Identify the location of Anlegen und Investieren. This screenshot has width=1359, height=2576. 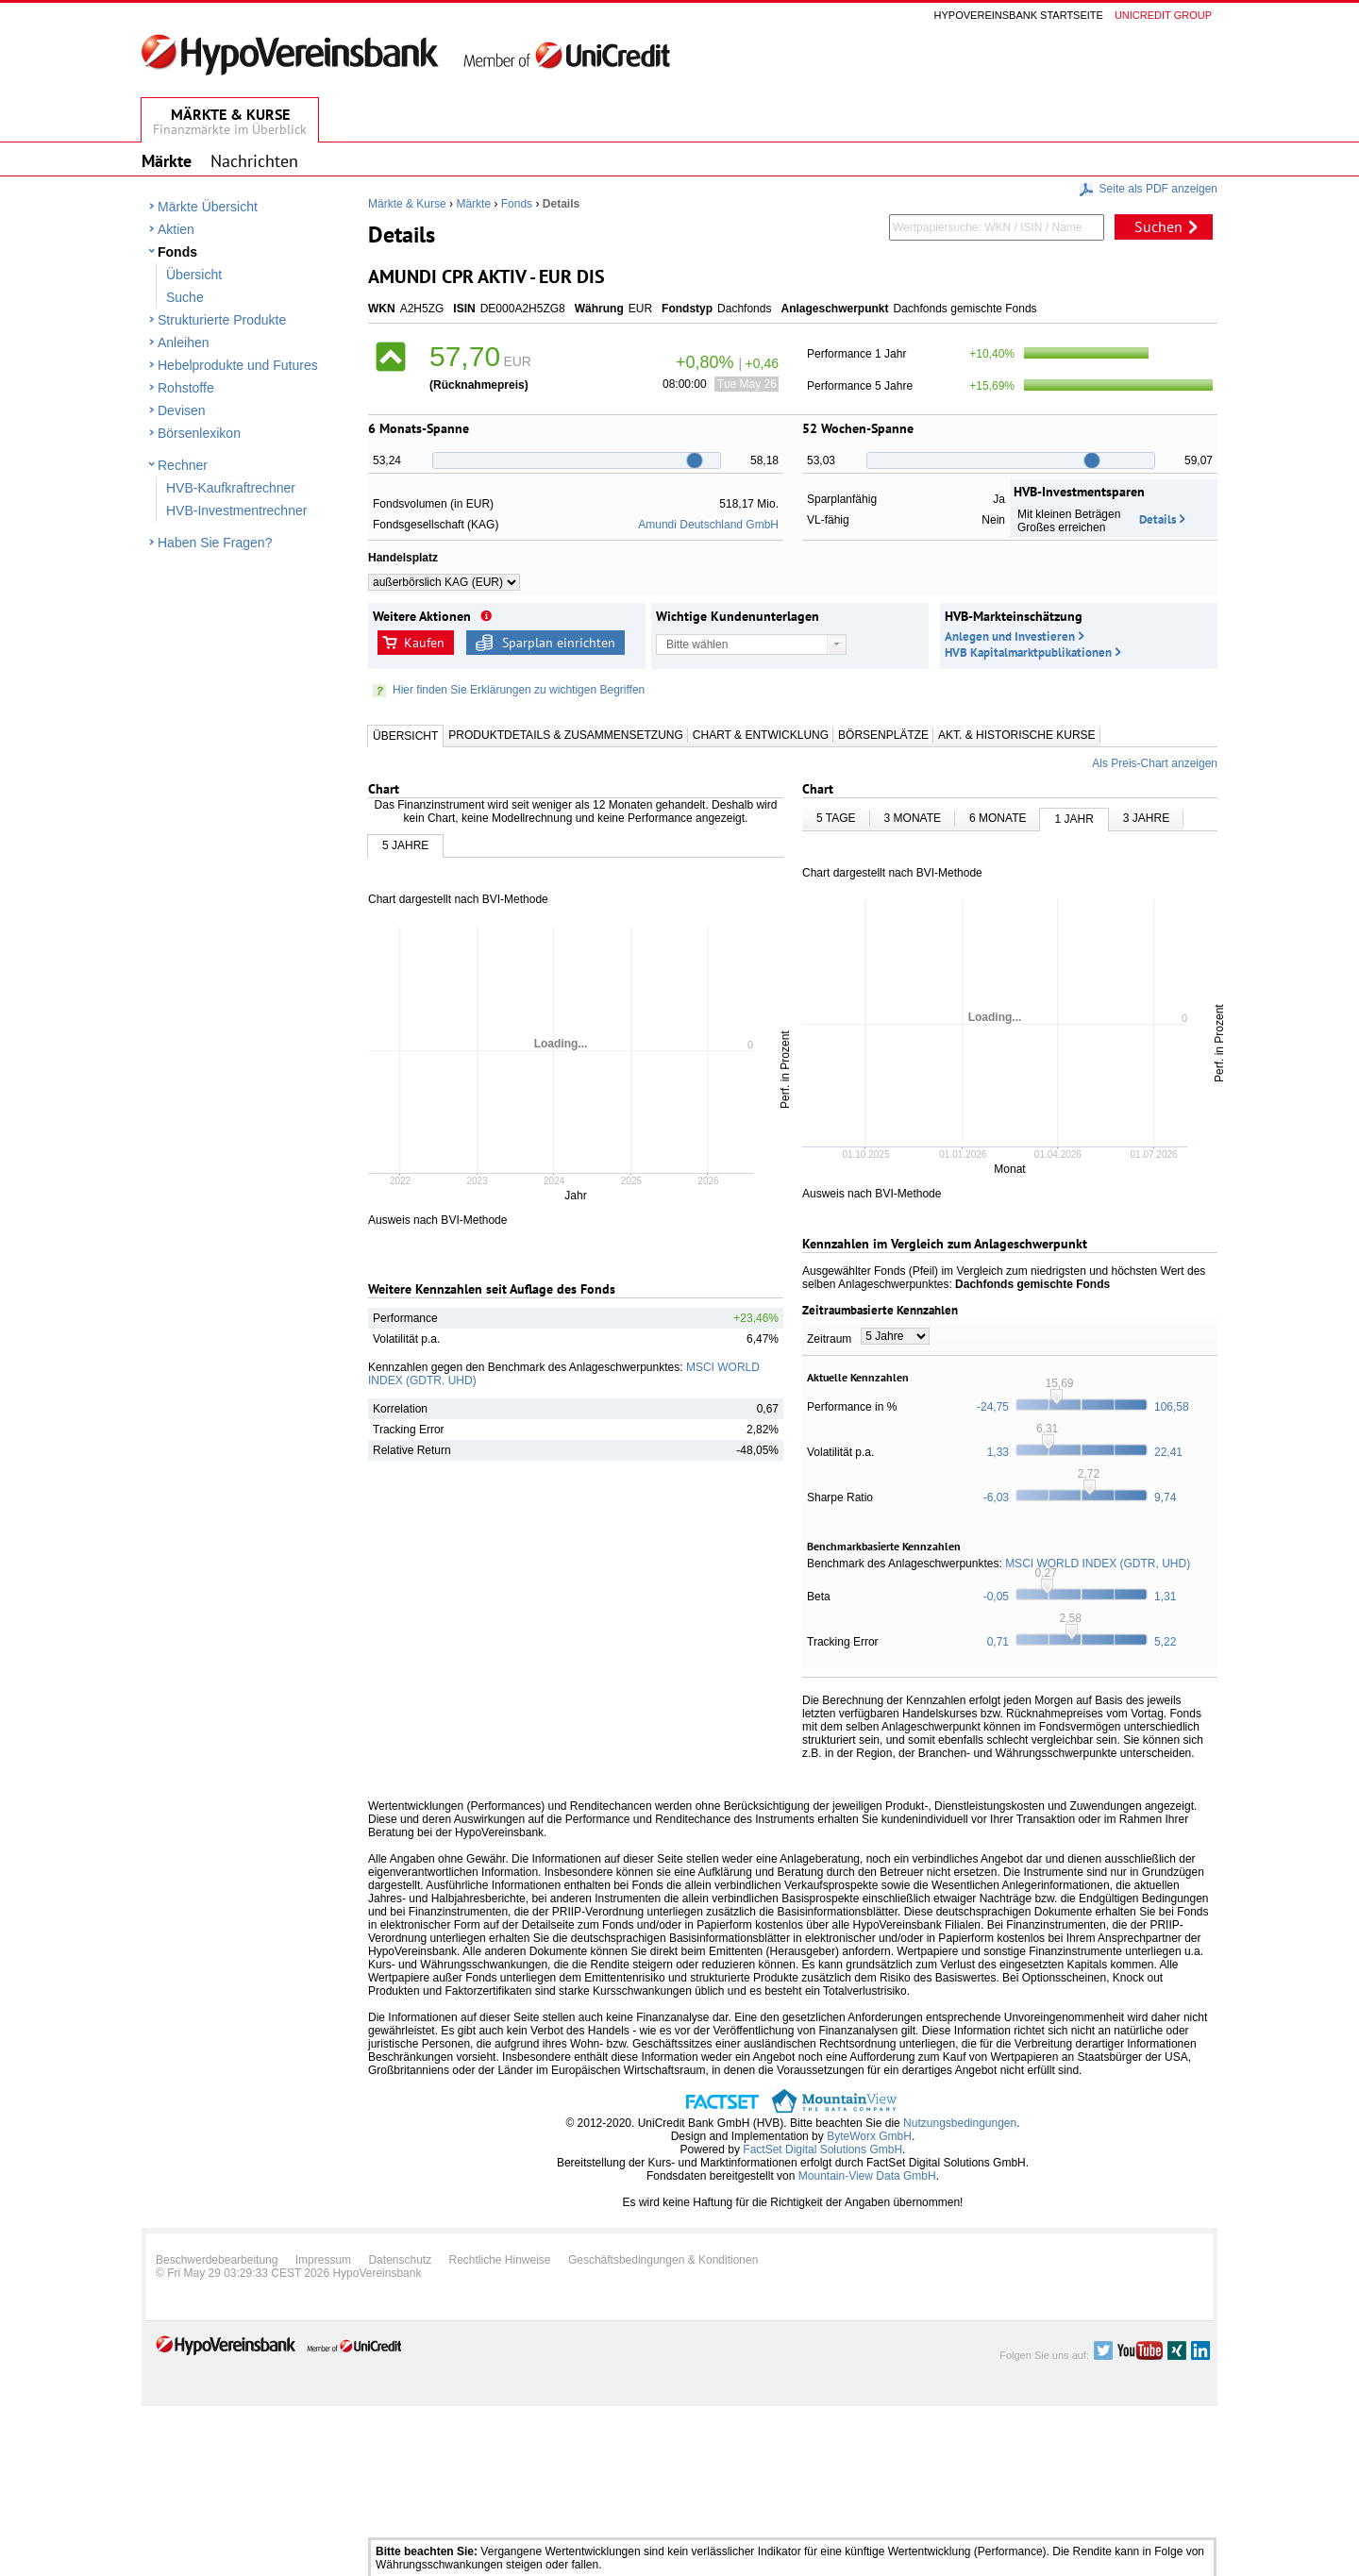
(1010, 636).